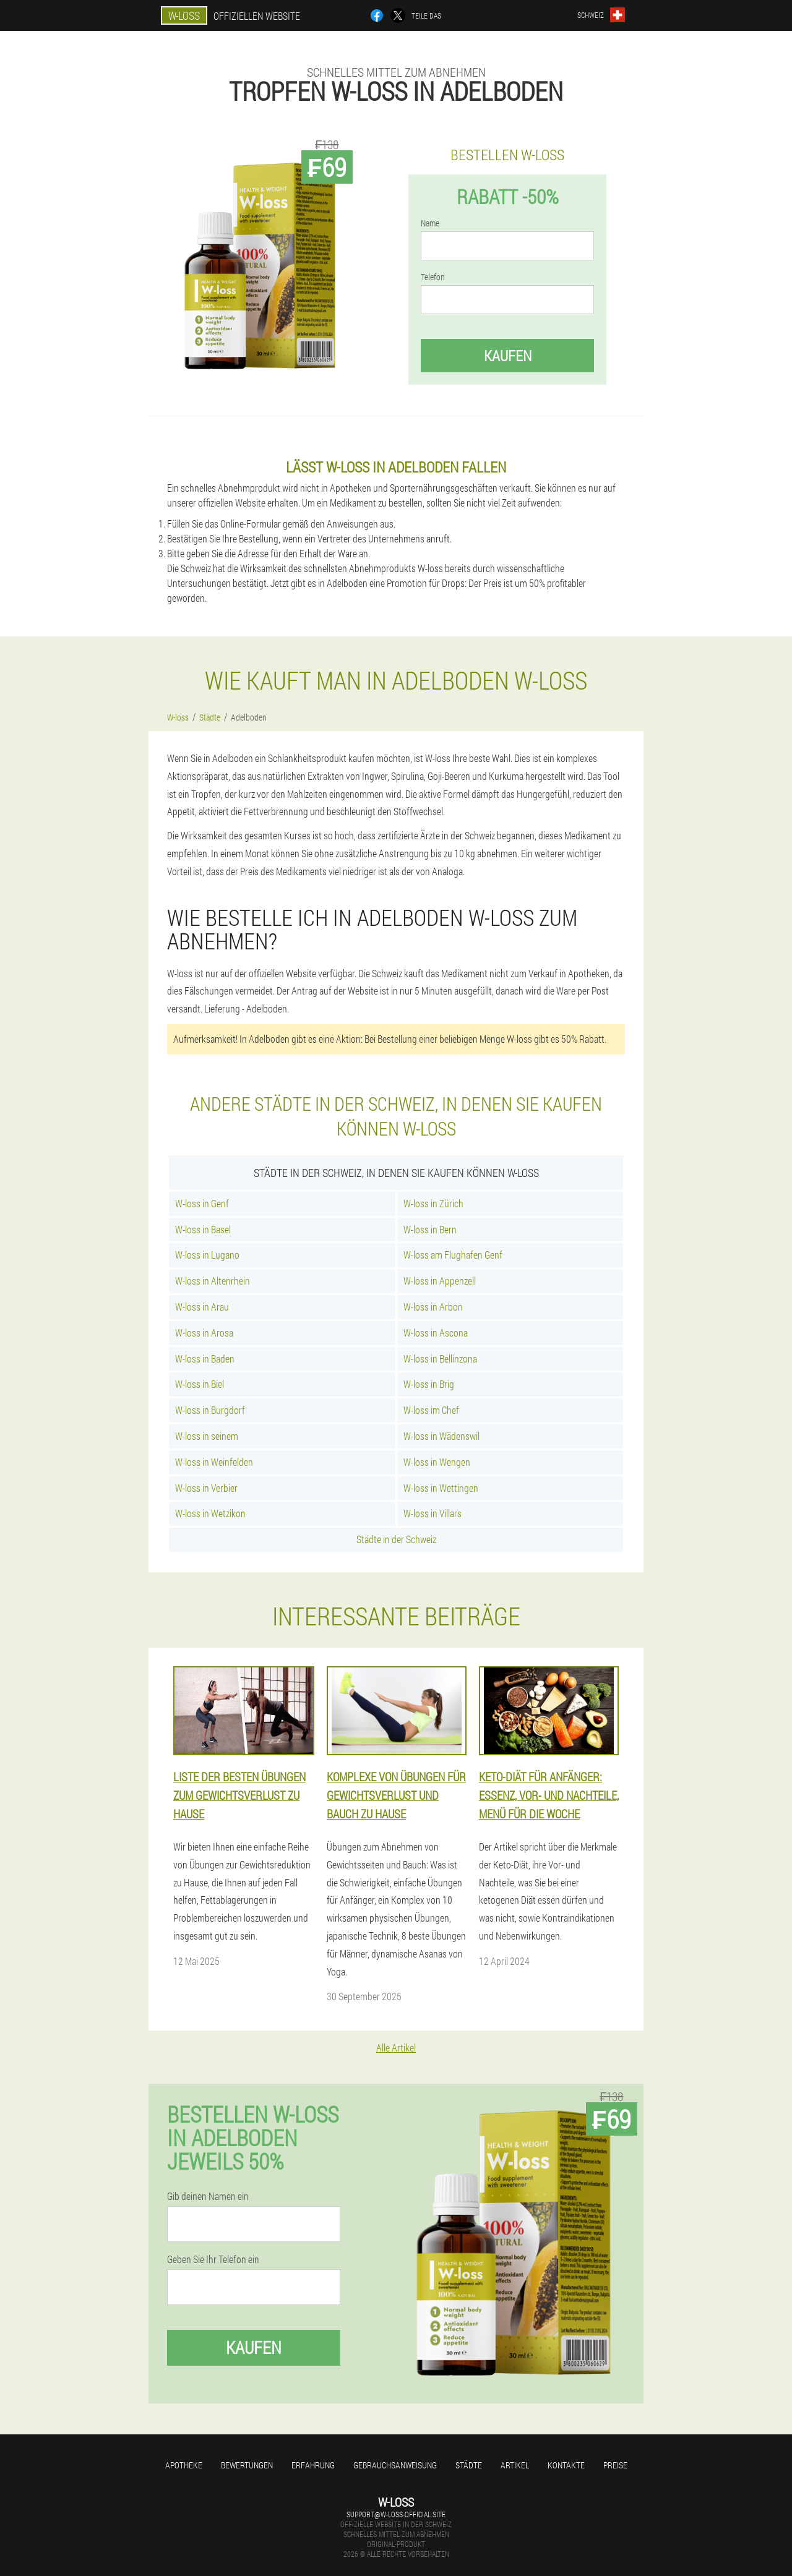  Describe the element at coordinates (396, 2514) in the screenshot. I see `support@w-loss-official.site` at that location.